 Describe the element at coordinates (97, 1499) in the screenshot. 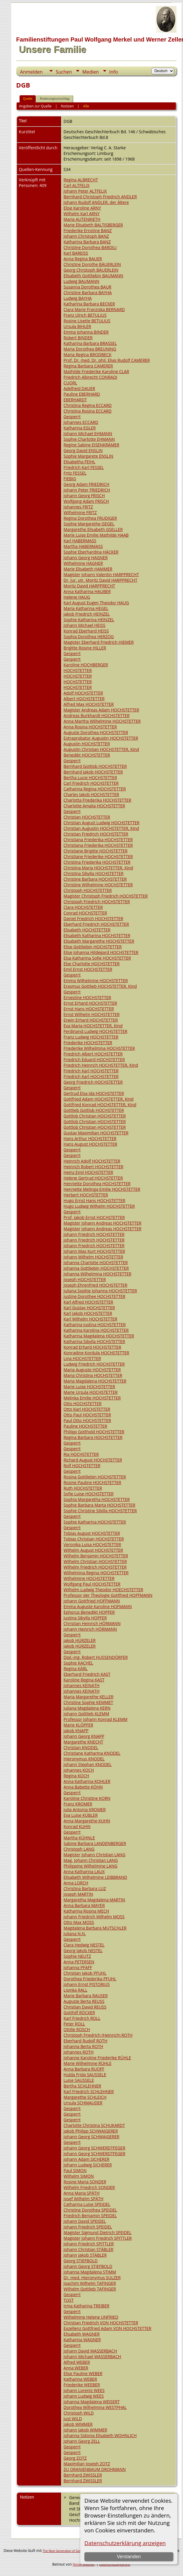

I see `Sophia Margaretha HOCHSTETTER` at that location.